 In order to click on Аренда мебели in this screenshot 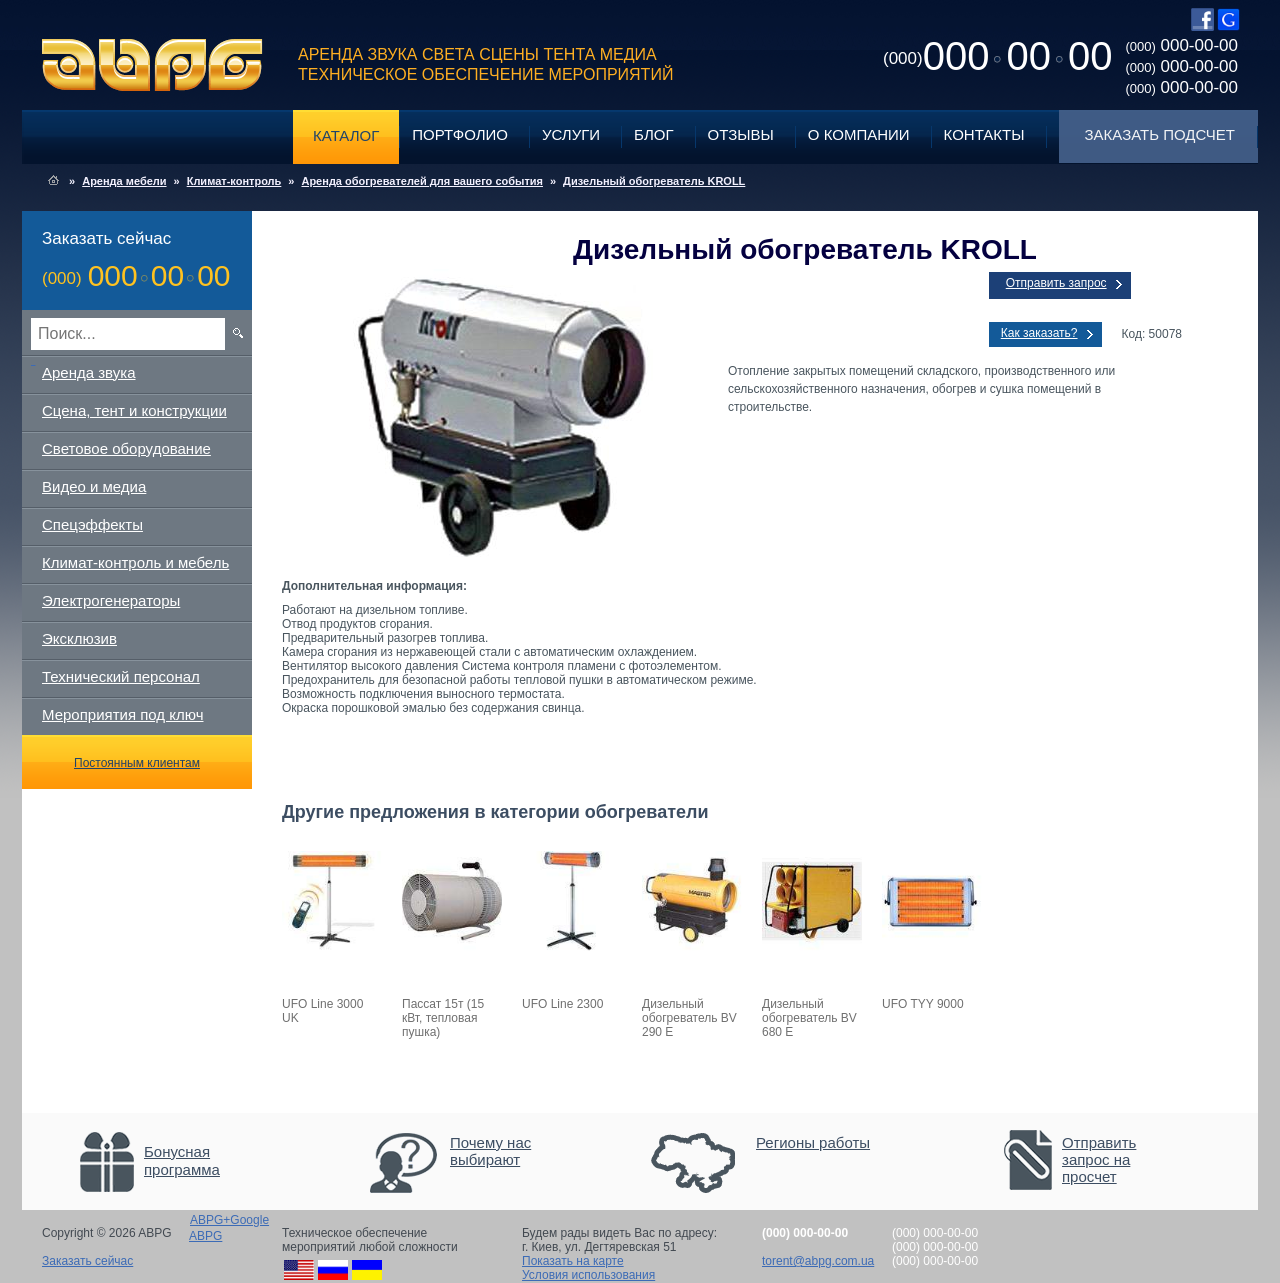, I will do `click(124, 181)`.